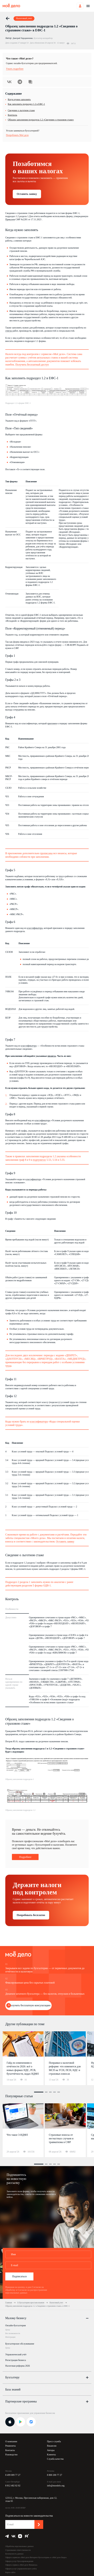 This screenshot has width=94, height=2576. What do you see at coordinates (26, 104) in the screenshot?
I see `Как заполнить подраздел 1.2 в ЕФС-1` at bounding box center [26, 104].